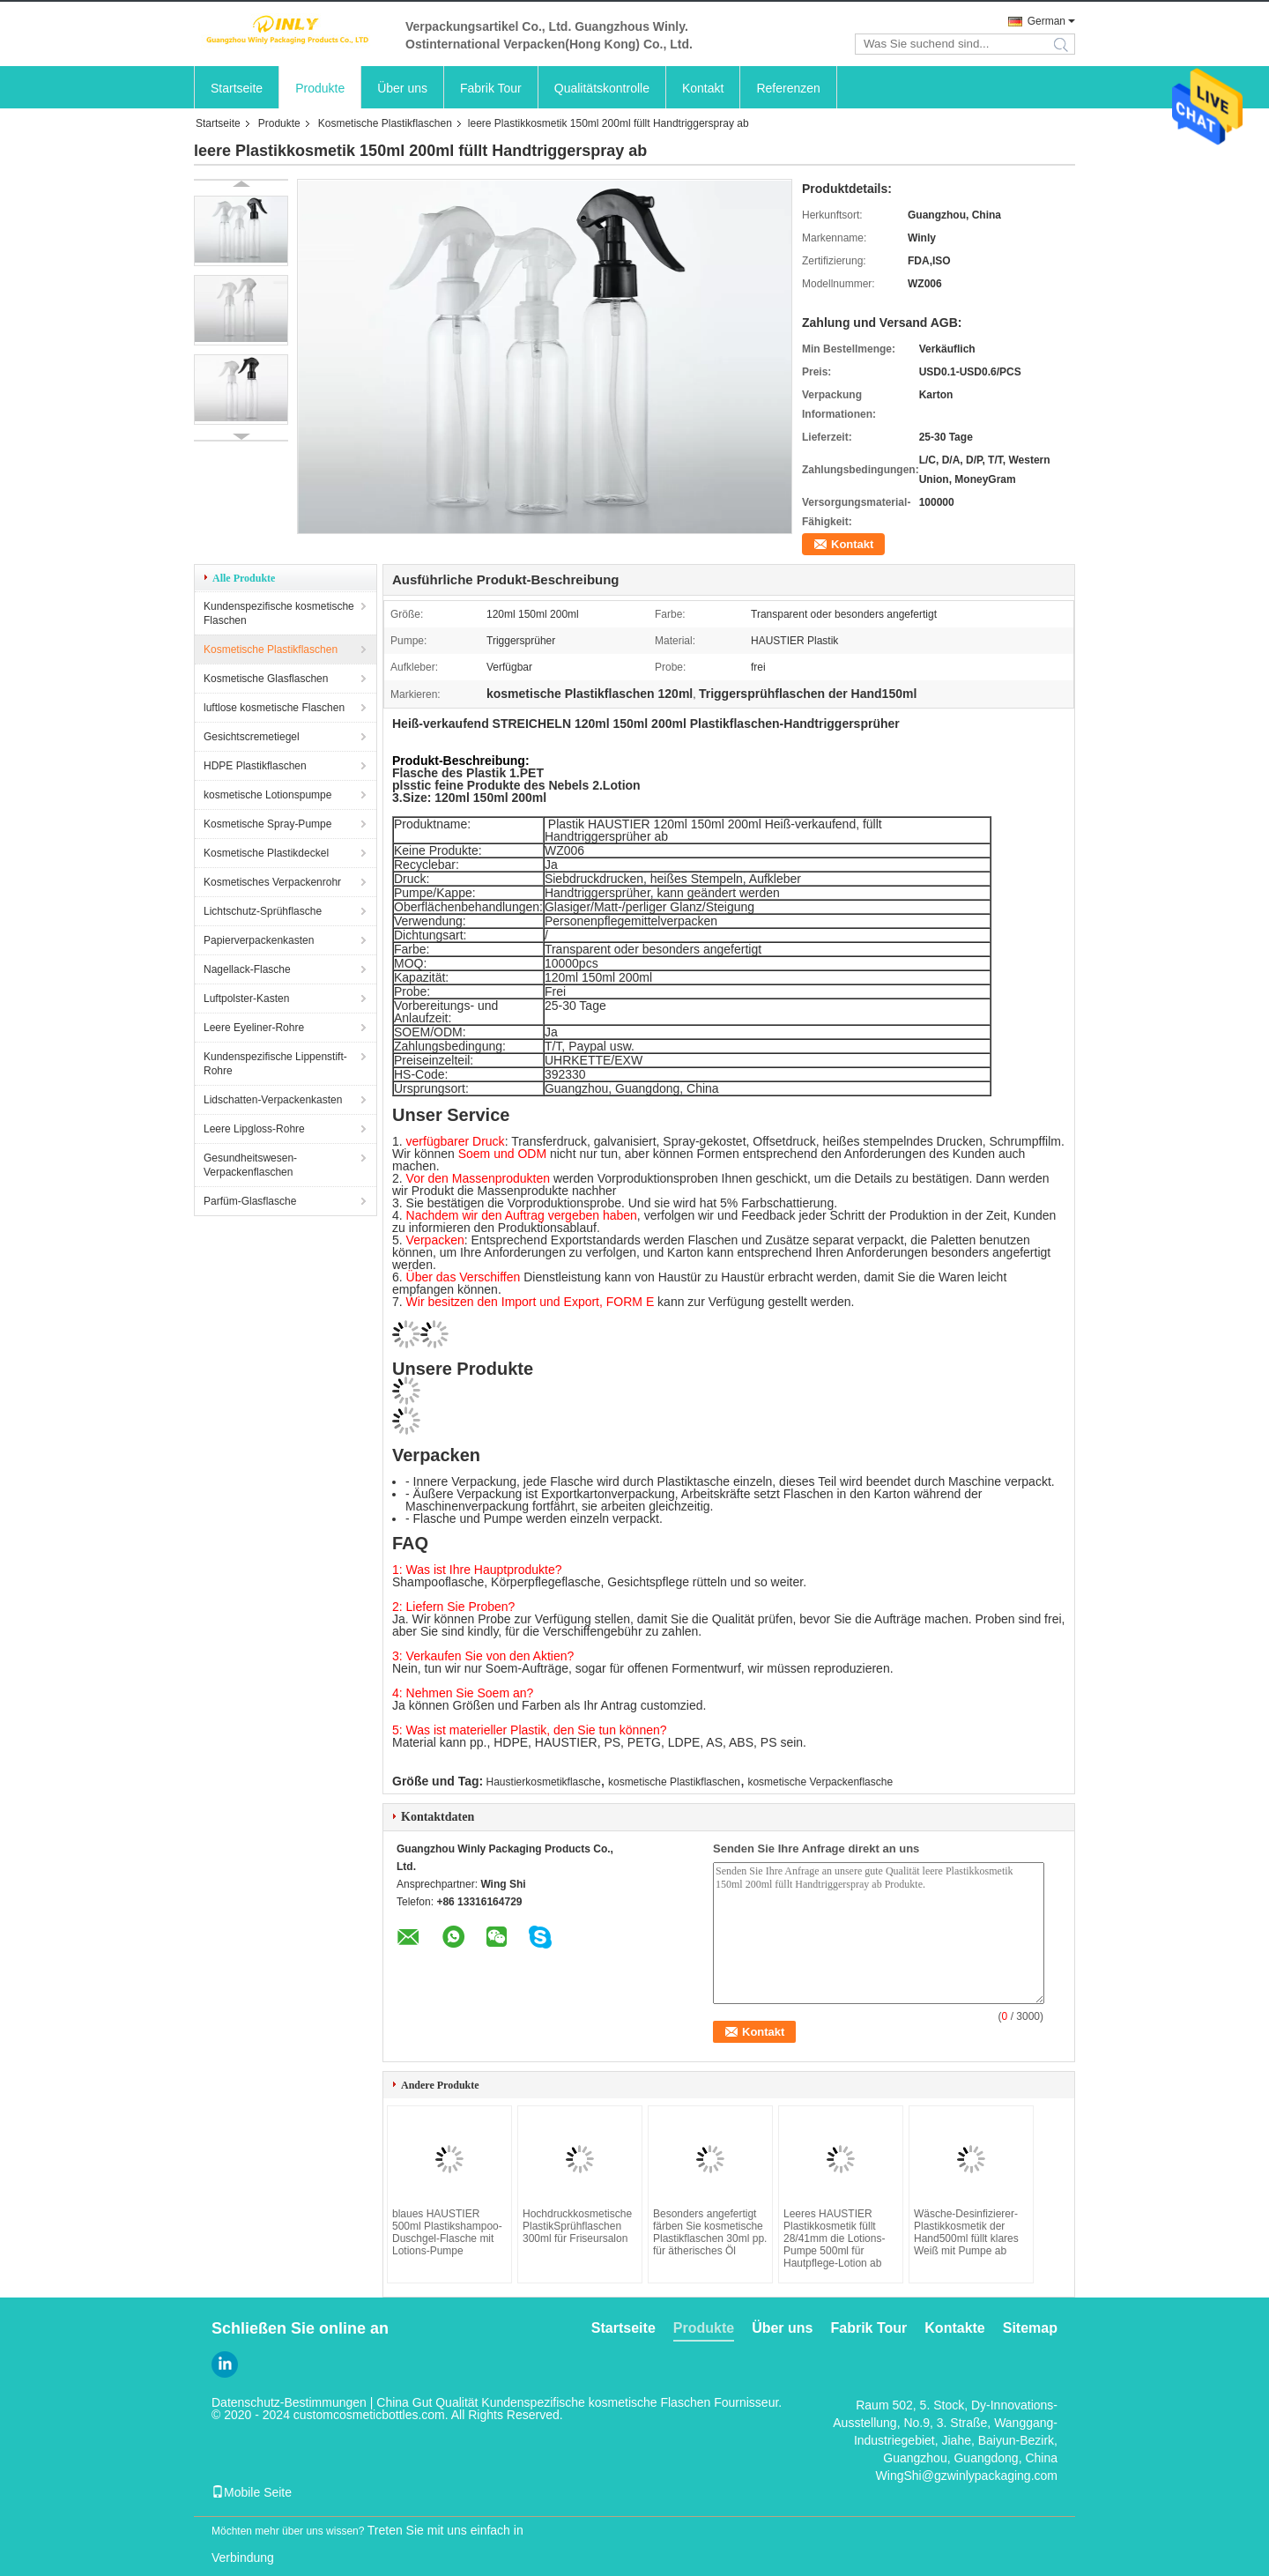  I want to click on luftlose kosmetische Flaschen, so click(274, 708).